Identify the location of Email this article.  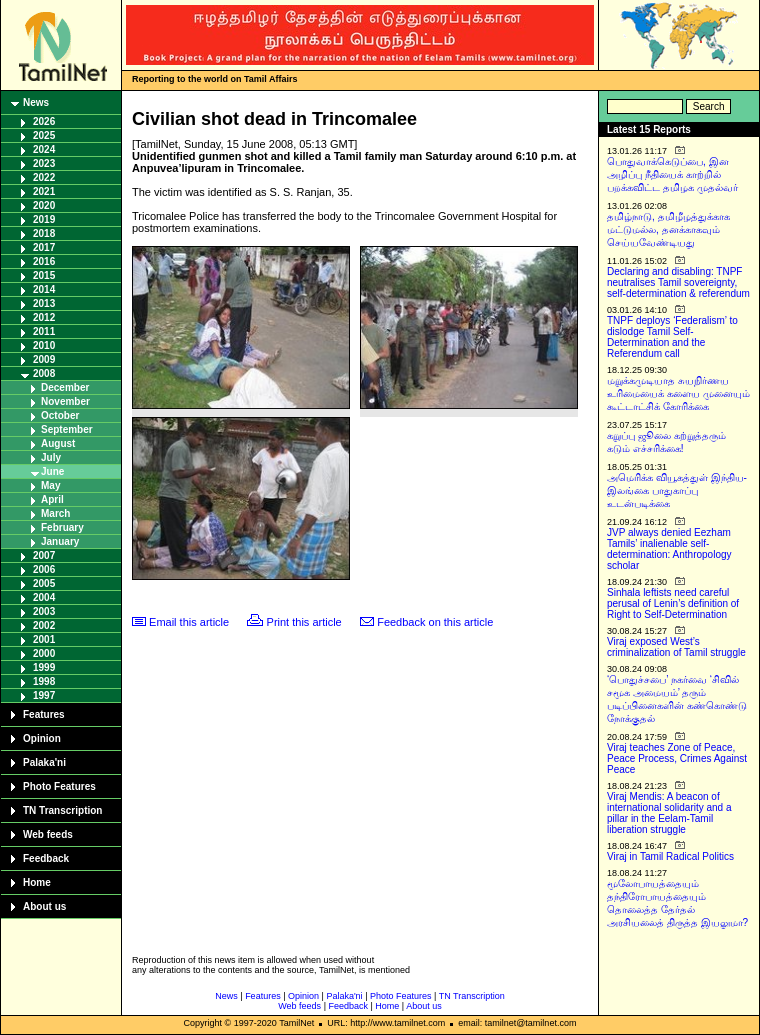
(189, 622).